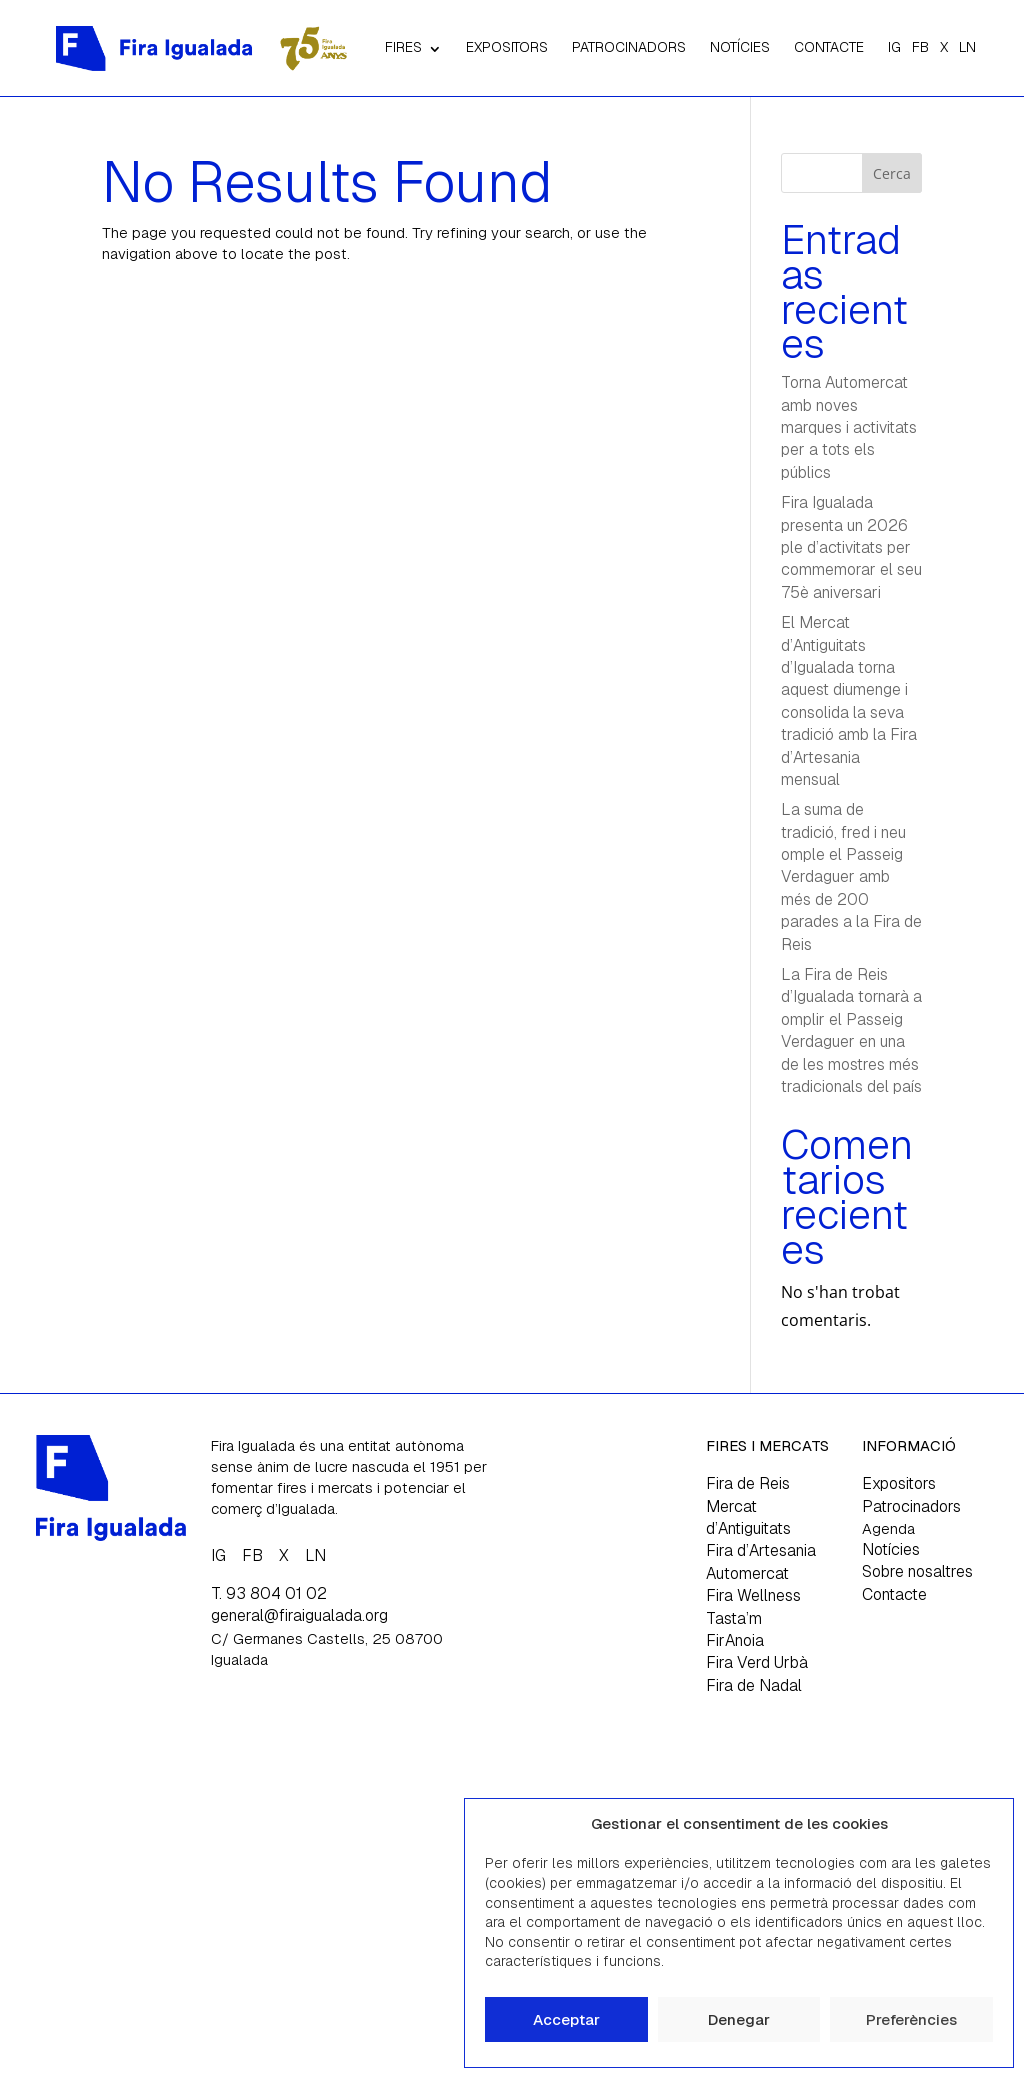 Image resolution: width=1024 pixels, height=2078 pixels. Describe the element at coordinates (851, 876) in the screenshot. I see `La suma de tradició, fred i neu omple el Passeig Verdaguer amb més de 200 parades a la Fira de Reis` at that location.